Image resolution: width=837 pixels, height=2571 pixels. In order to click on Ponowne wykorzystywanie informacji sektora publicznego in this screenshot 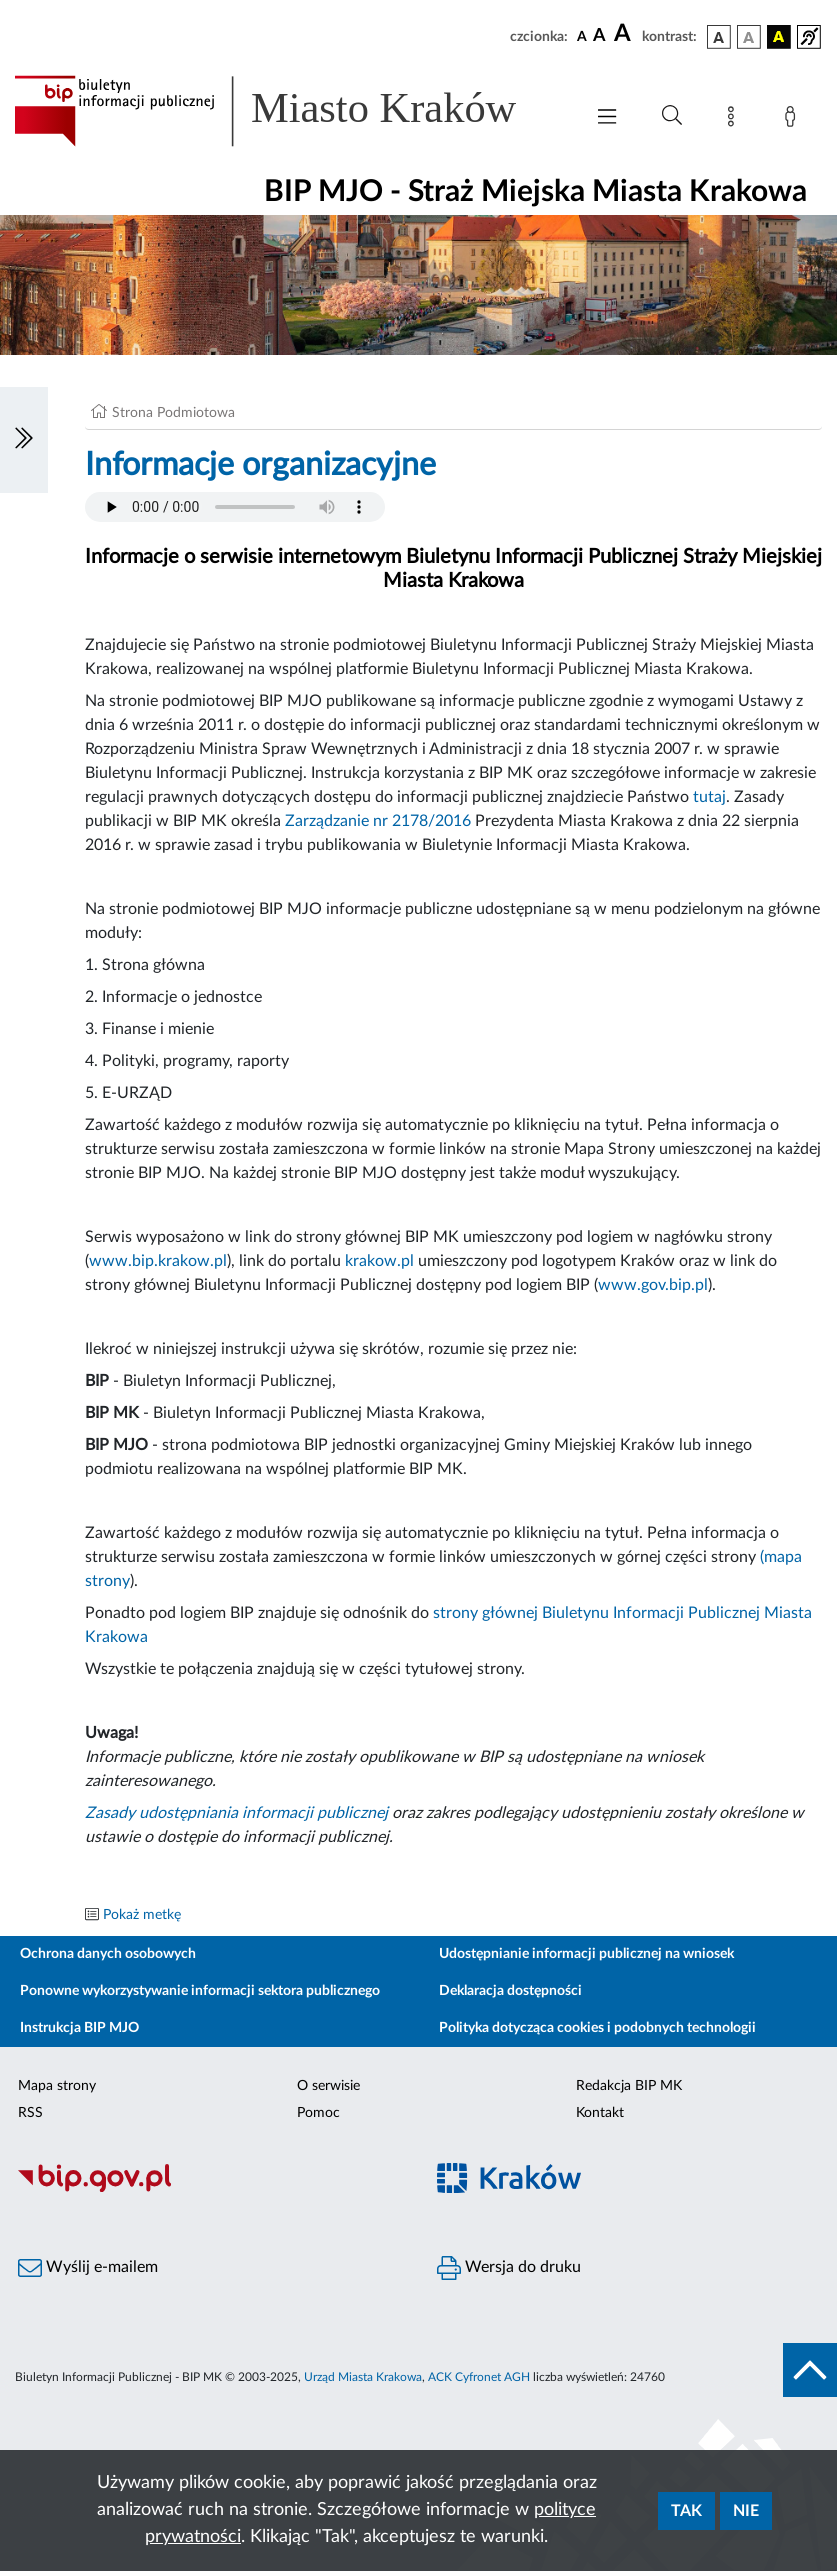, I will do `click(200, 1991)`.